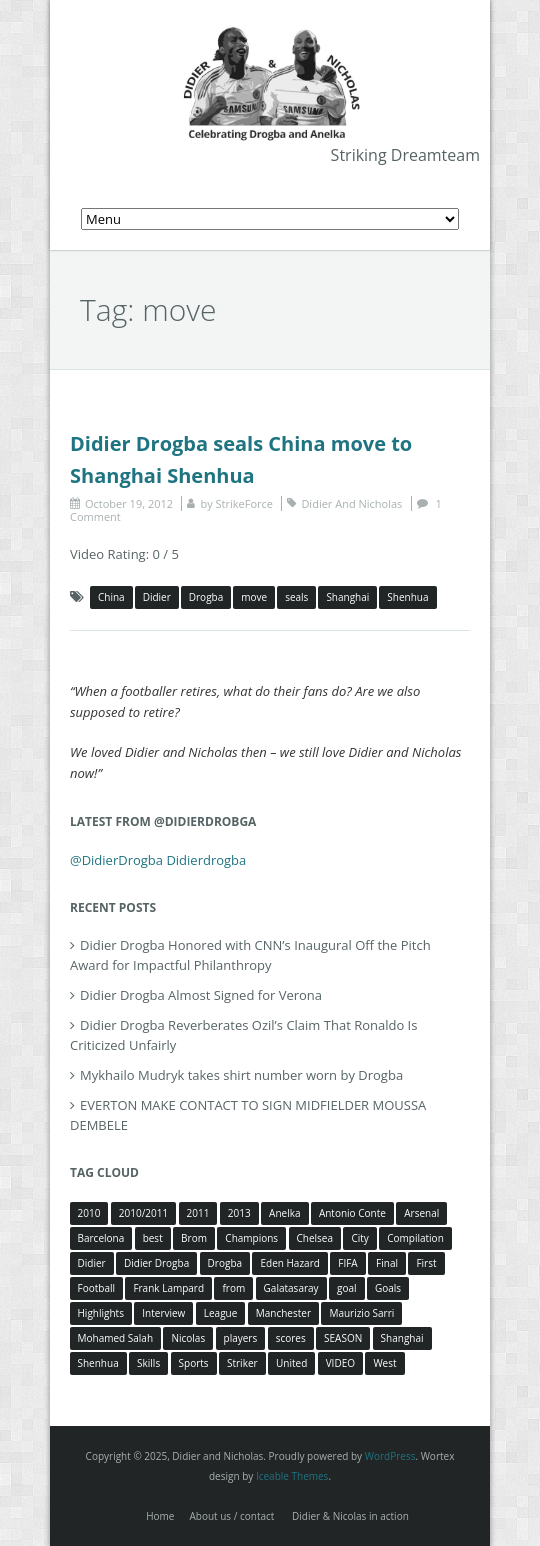  Describe the element at coordinates (347, 597) in the screenshot. I see `Shanghai` at that location.